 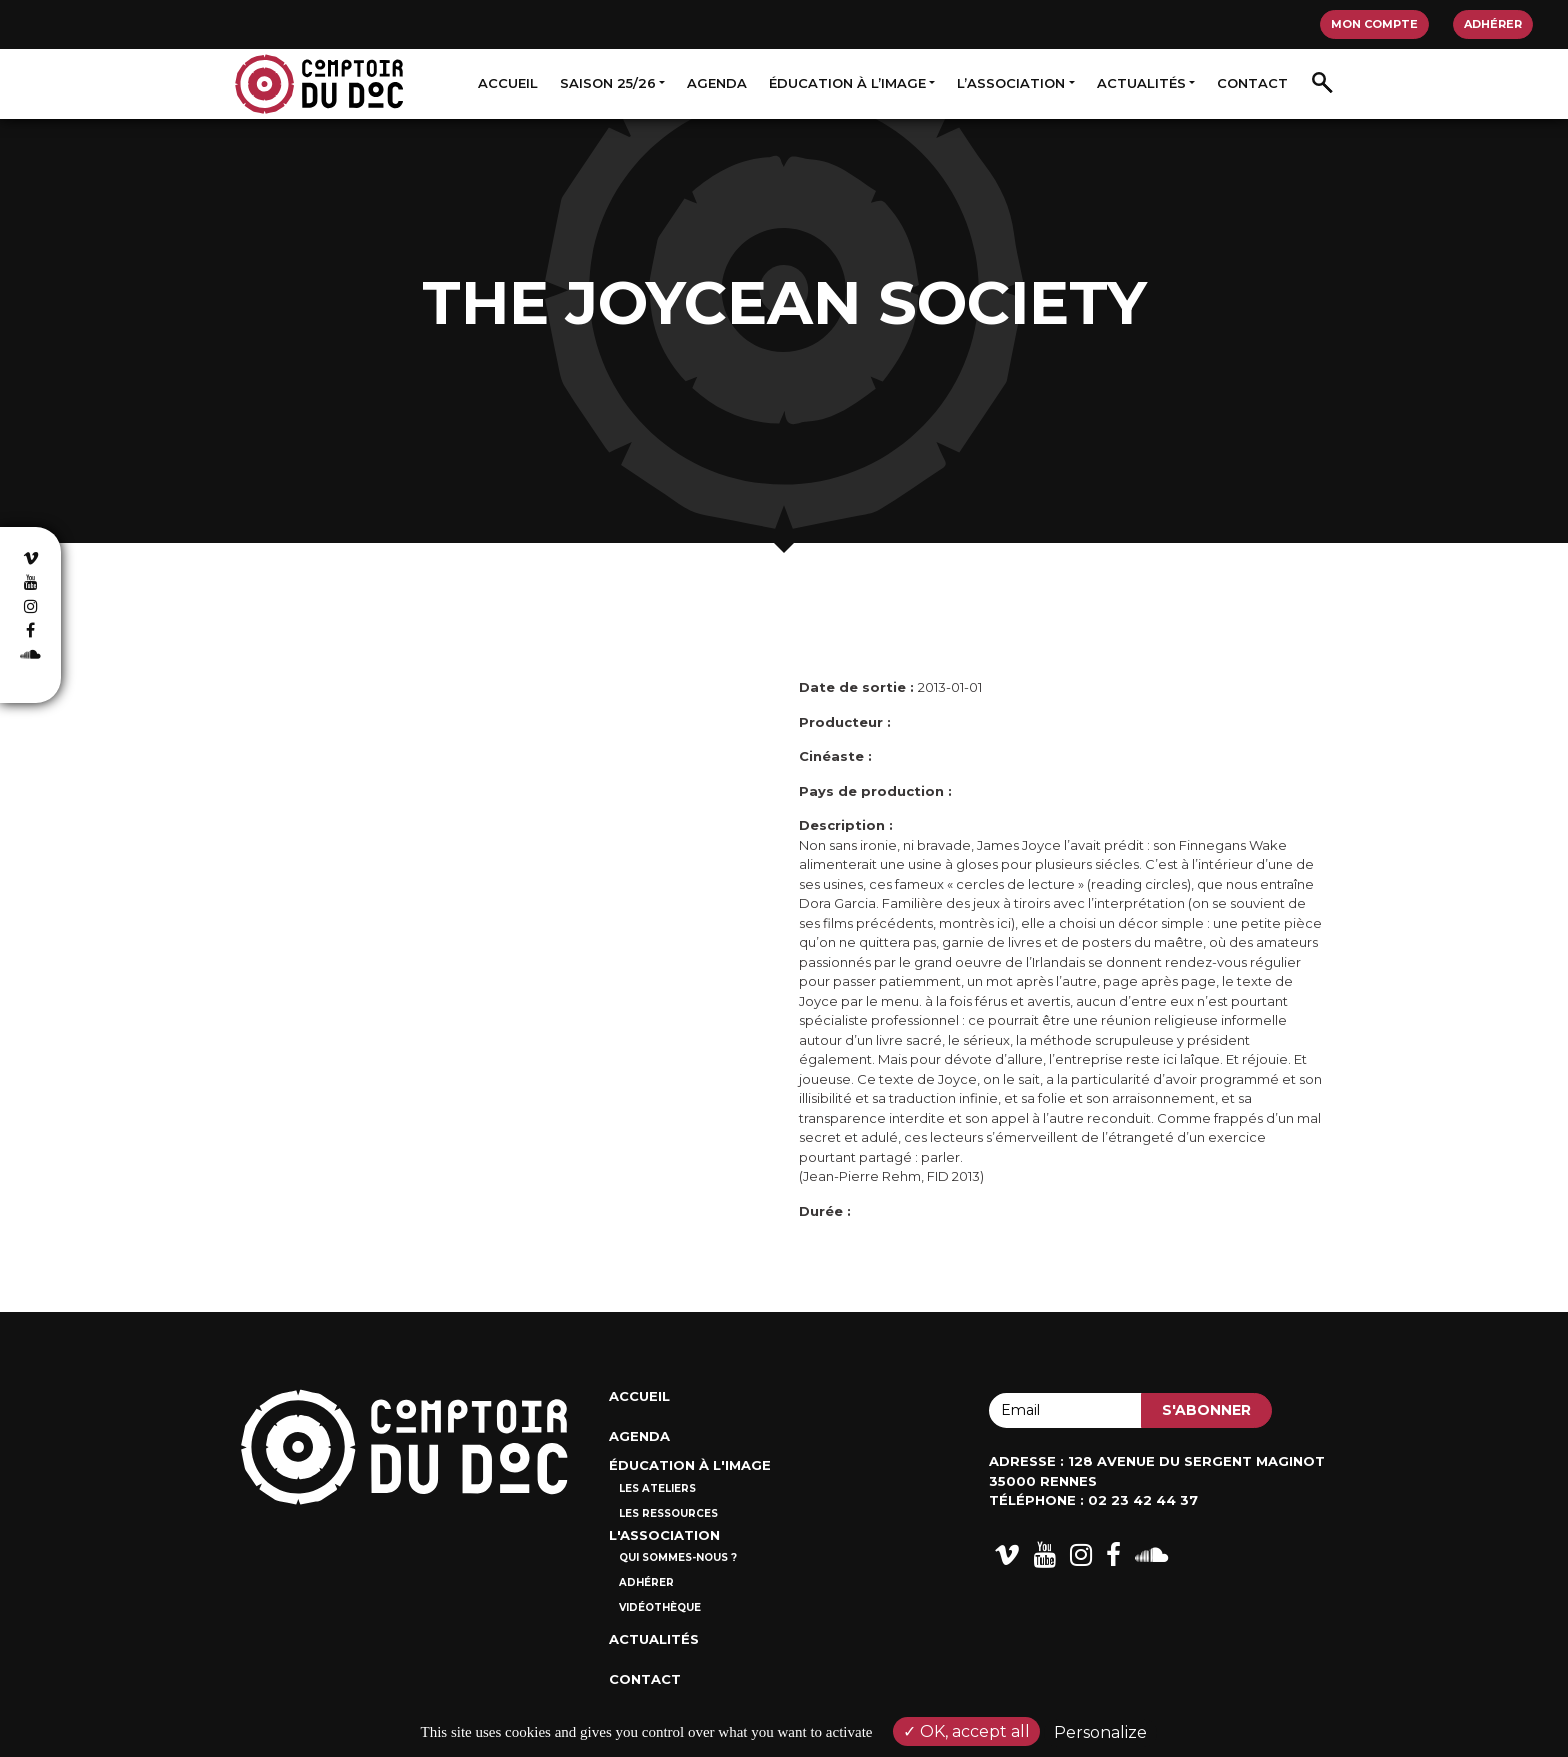 What do you see at coordinates (668, 1513) in the screenshot?
I see `Les ressources` at bounding box center [668, 1513].